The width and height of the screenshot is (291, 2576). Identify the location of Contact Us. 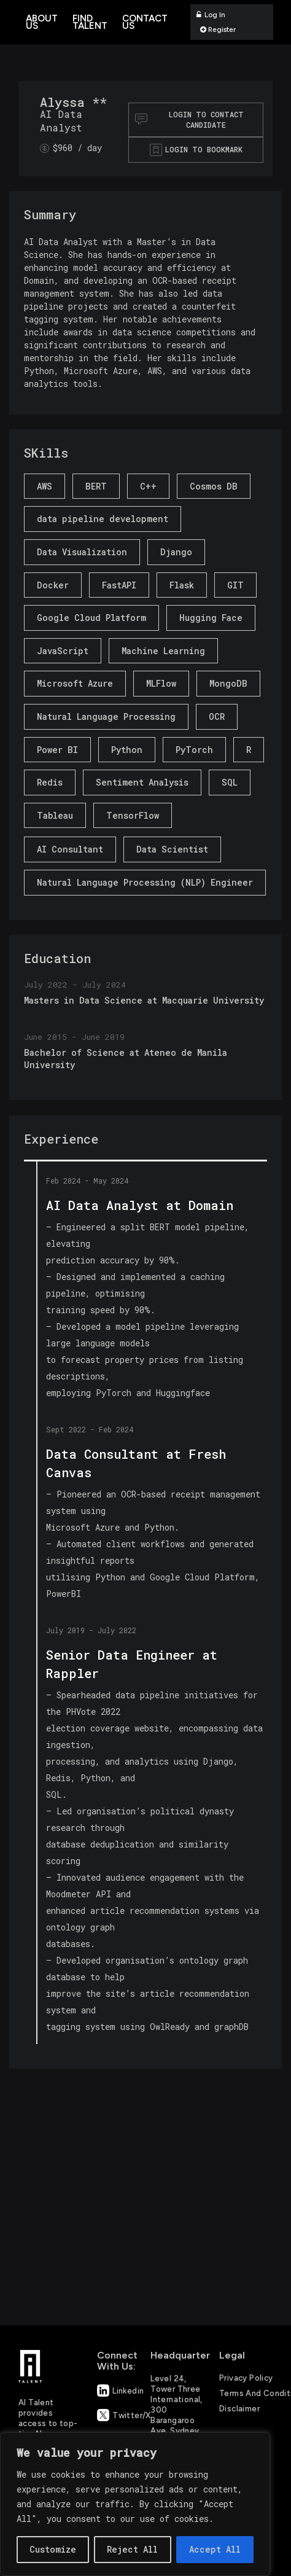
(145, 22).